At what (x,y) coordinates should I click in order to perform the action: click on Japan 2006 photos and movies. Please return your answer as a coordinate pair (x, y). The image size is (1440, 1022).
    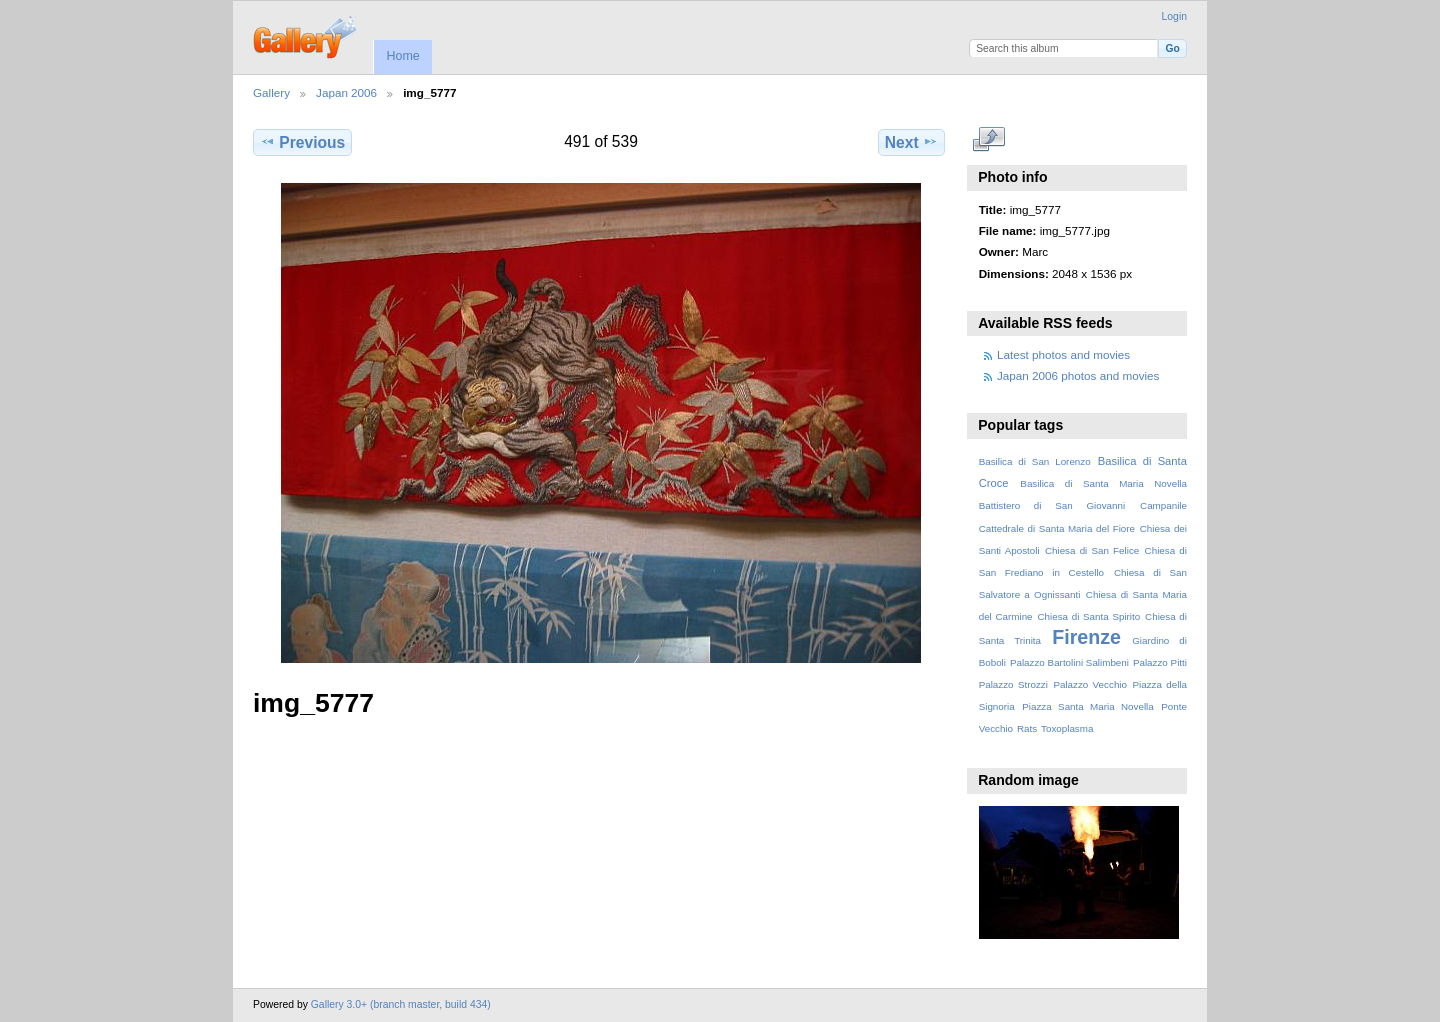
    Looking at the image, I should click on (1078, 375).